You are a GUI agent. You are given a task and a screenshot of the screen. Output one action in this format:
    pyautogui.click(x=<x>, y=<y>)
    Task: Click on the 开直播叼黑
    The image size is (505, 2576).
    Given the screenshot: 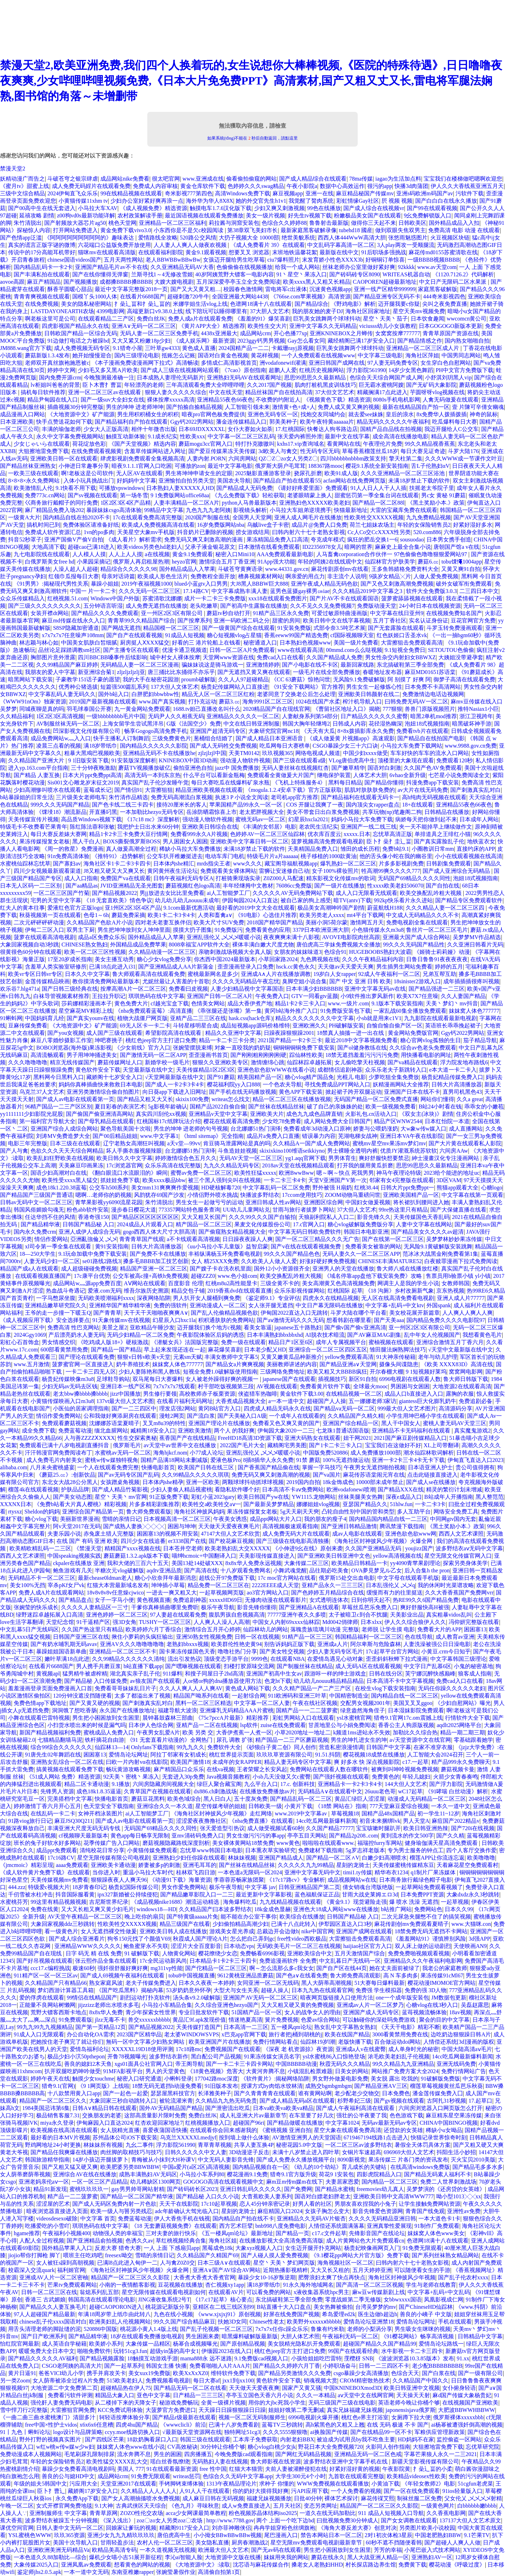 What is the action you would take?
    pyautogui.click(x=103, y=812)
    